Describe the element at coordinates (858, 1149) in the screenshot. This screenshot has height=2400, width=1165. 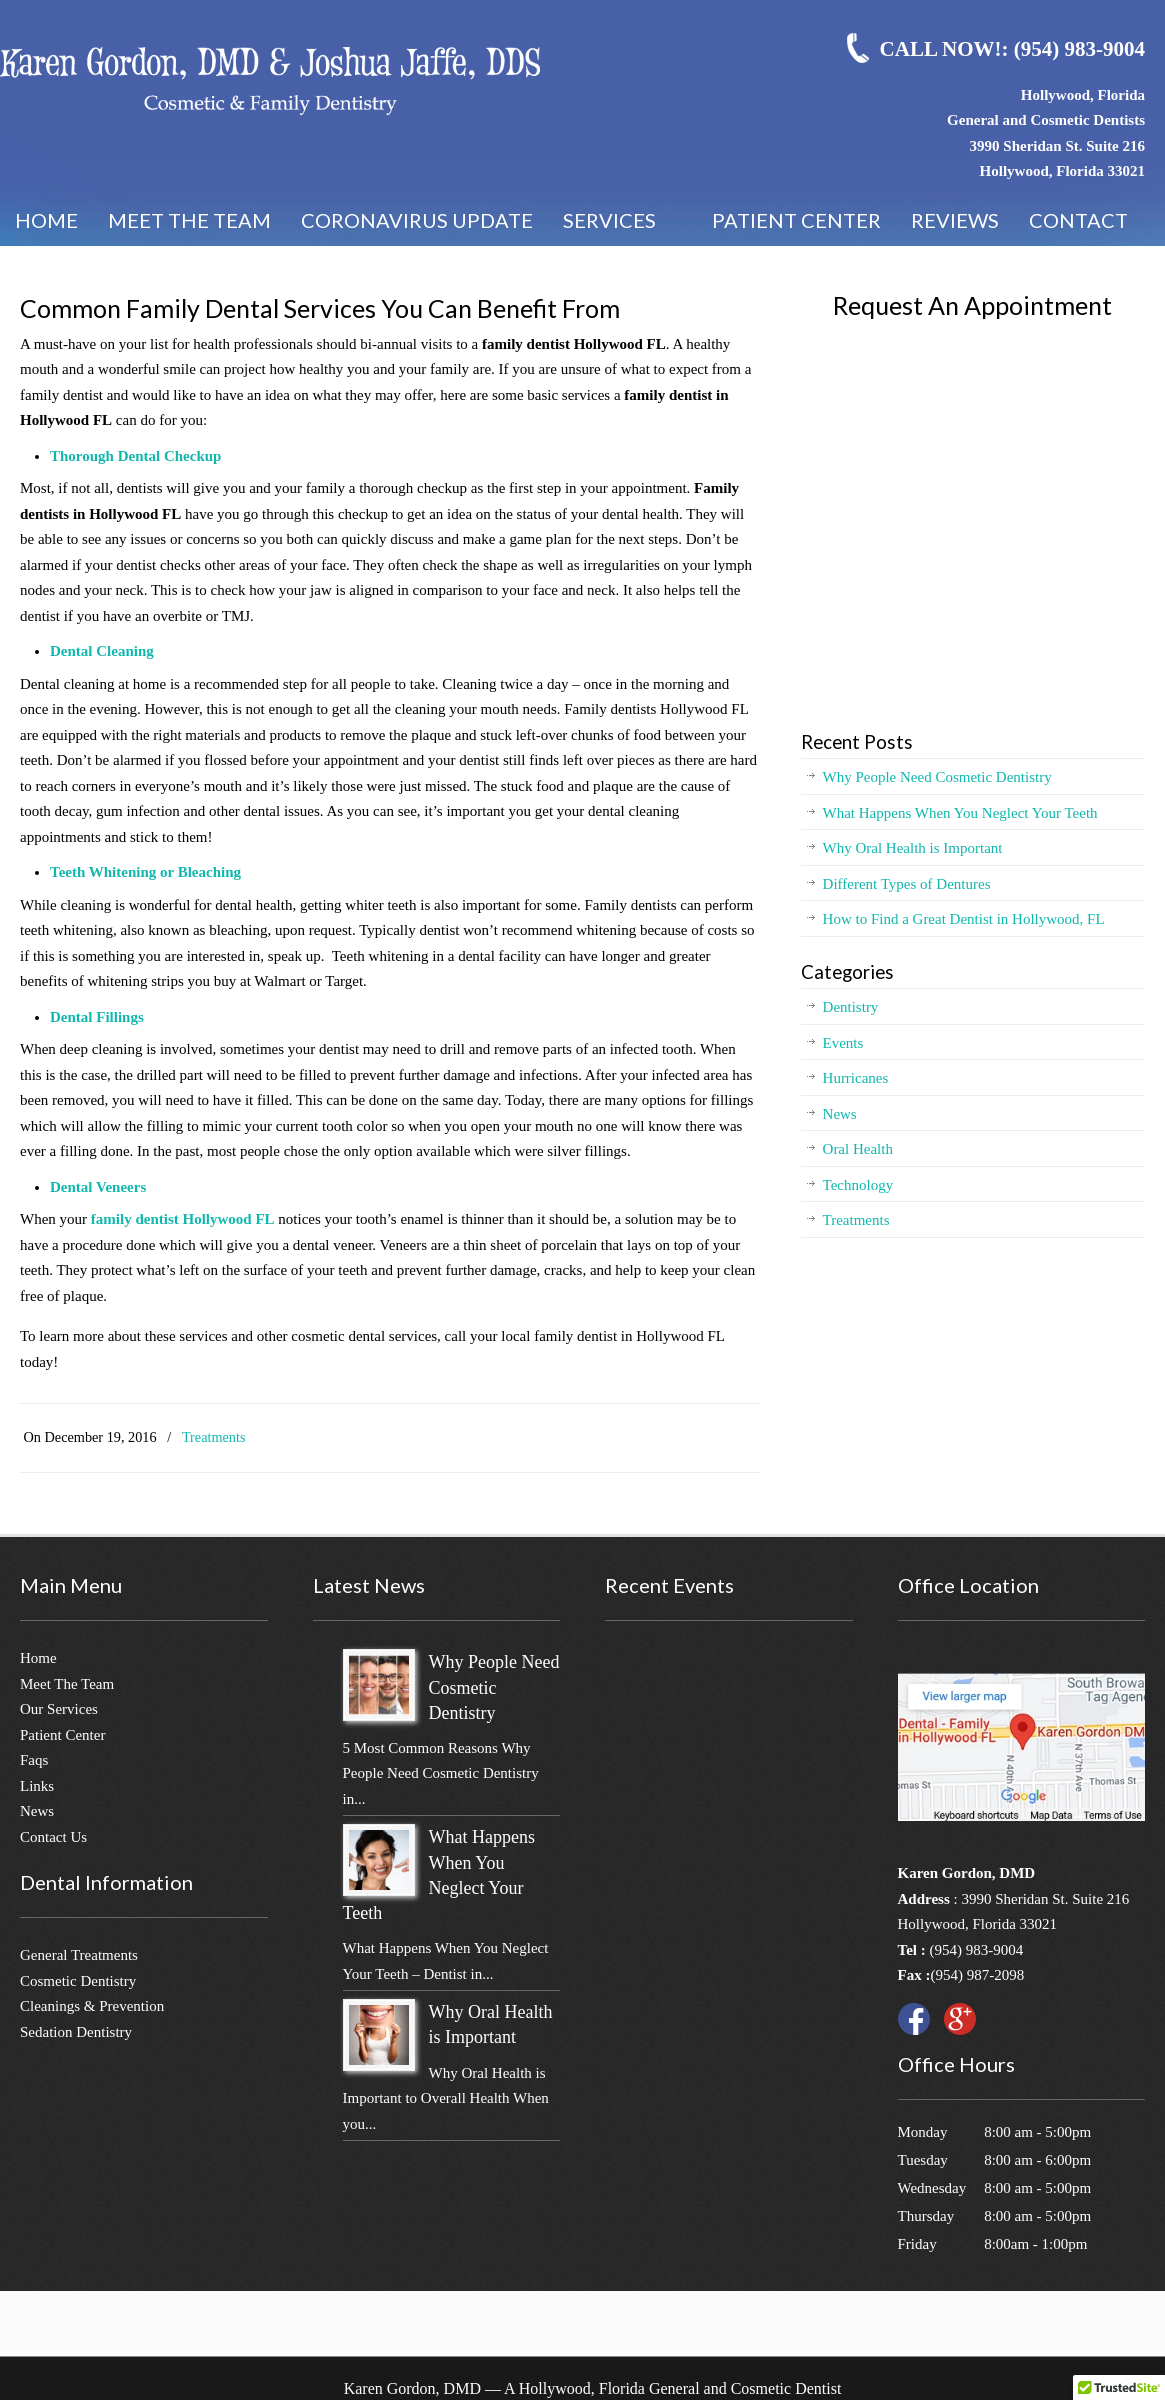
I see `Oral Health` at that location.